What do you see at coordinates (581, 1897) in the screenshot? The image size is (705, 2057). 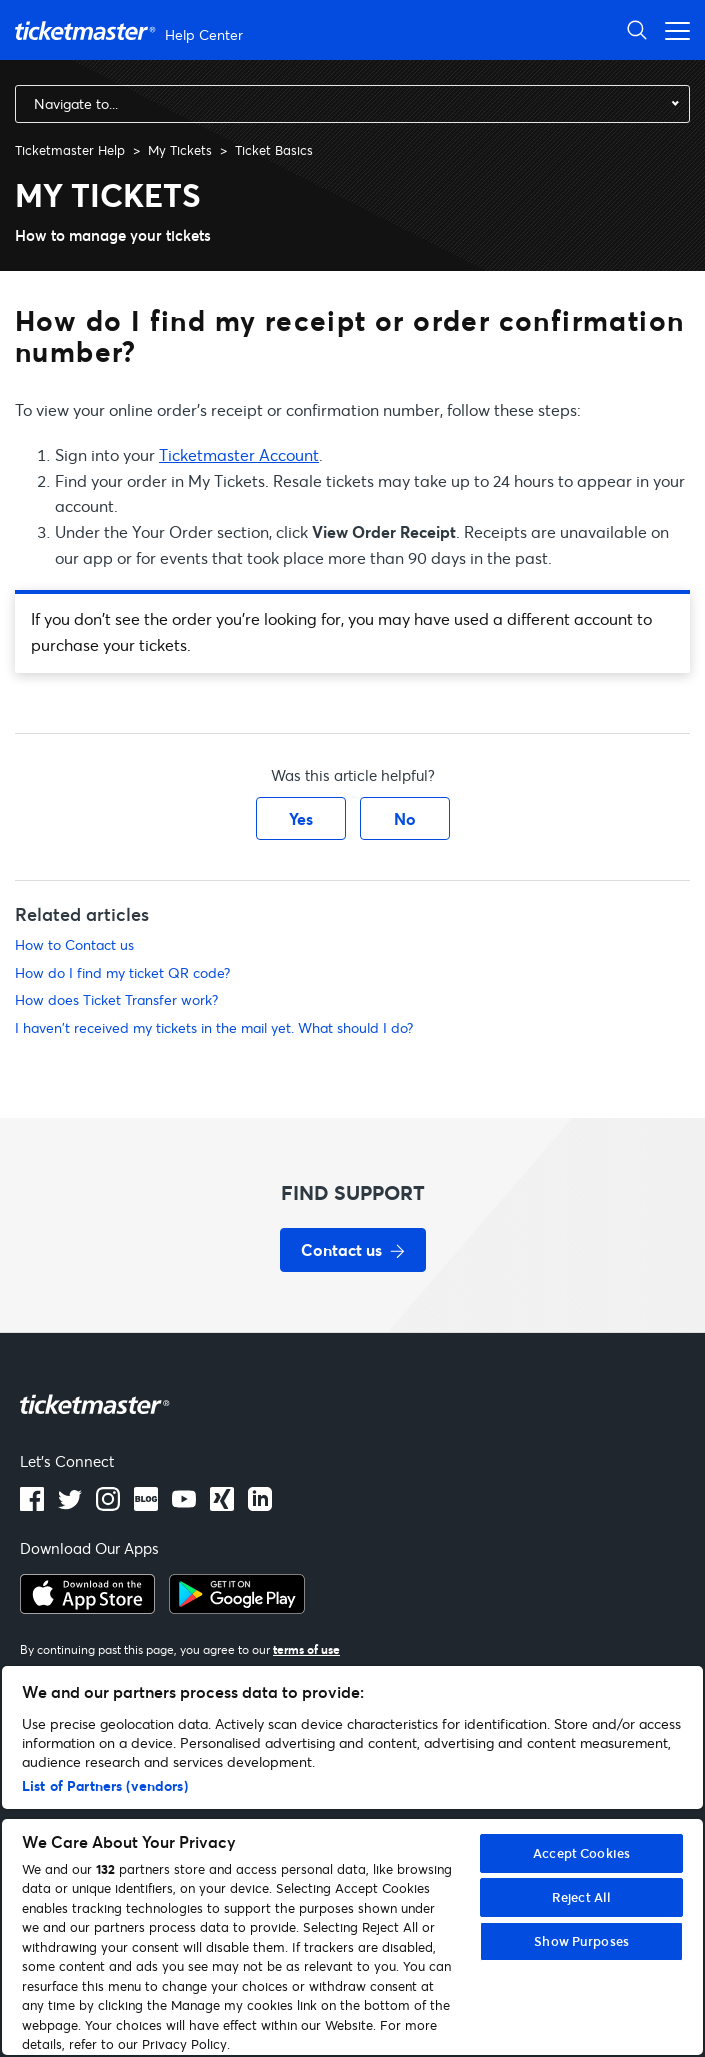 I see `Reject All` at bounding box center [581, 1897].